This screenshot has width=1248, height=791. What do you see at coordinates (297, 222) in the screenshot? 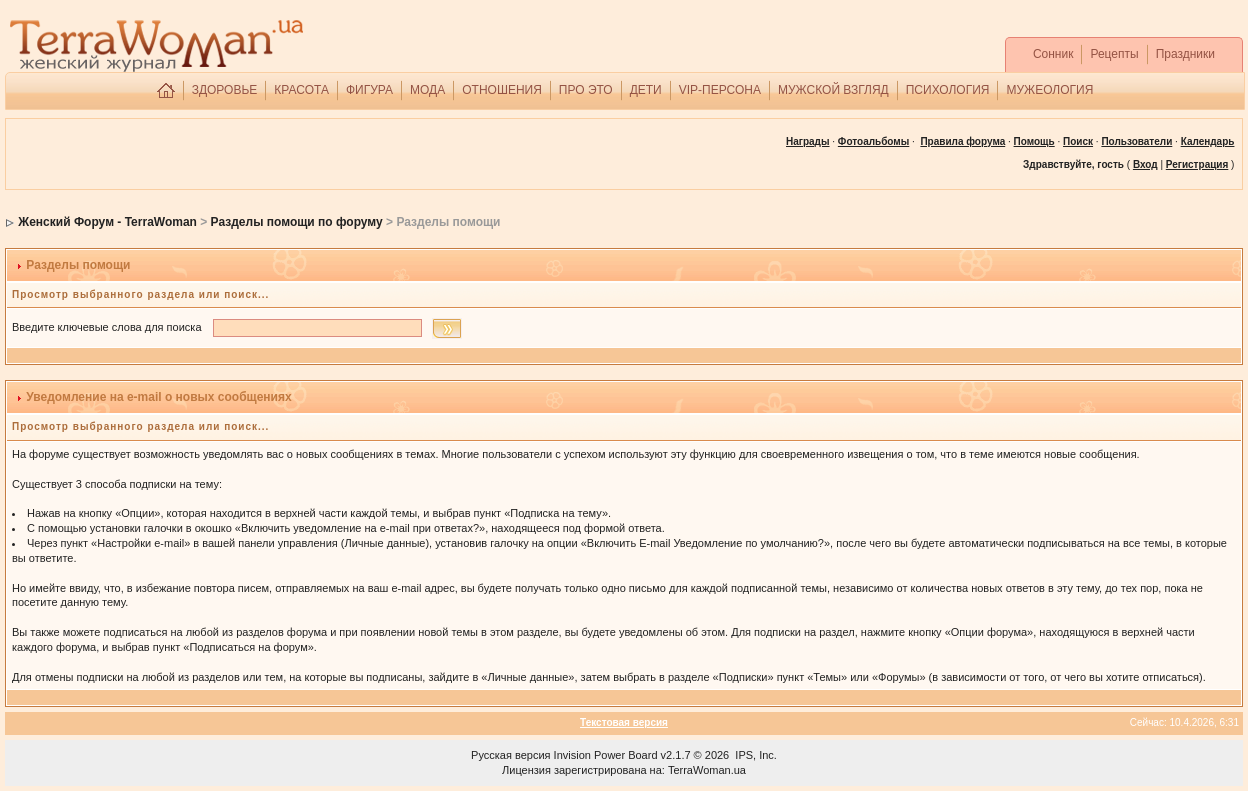
I see `Разделы помощи по форуму` at bounding box center [297, 222].